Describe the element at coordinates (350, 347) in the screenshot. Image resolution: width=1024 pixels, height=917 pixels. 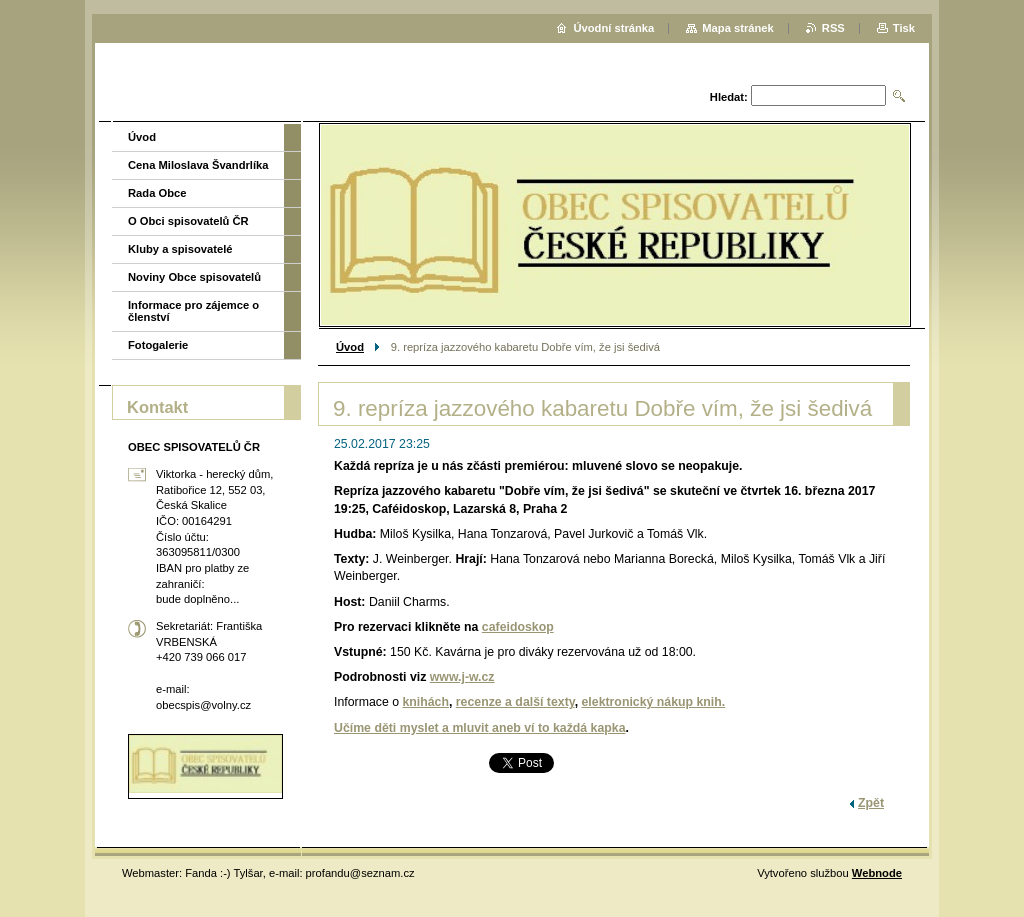
I see `Úvod` at that location.